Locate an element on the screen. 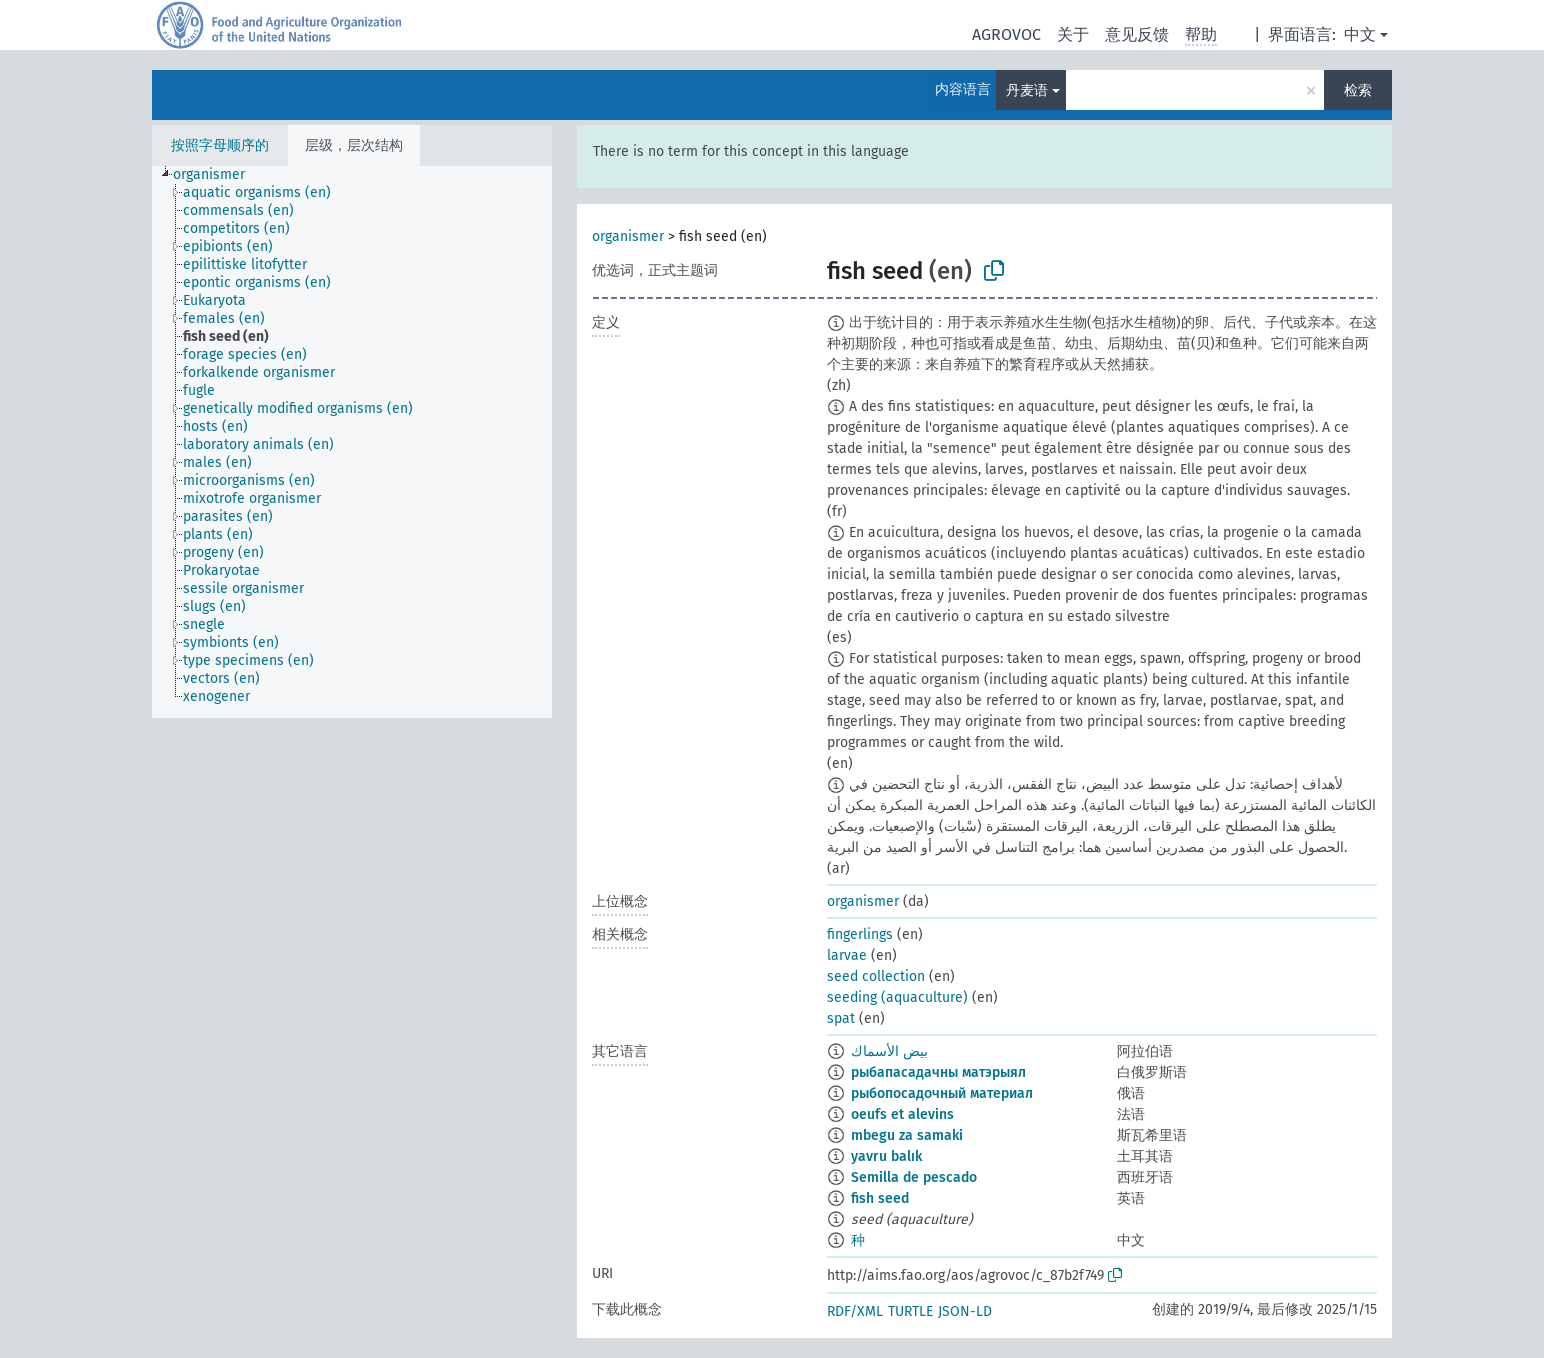 This screenshot has width=1544, height=1358. 意见反馈 is located at coordinates (1137, 34).